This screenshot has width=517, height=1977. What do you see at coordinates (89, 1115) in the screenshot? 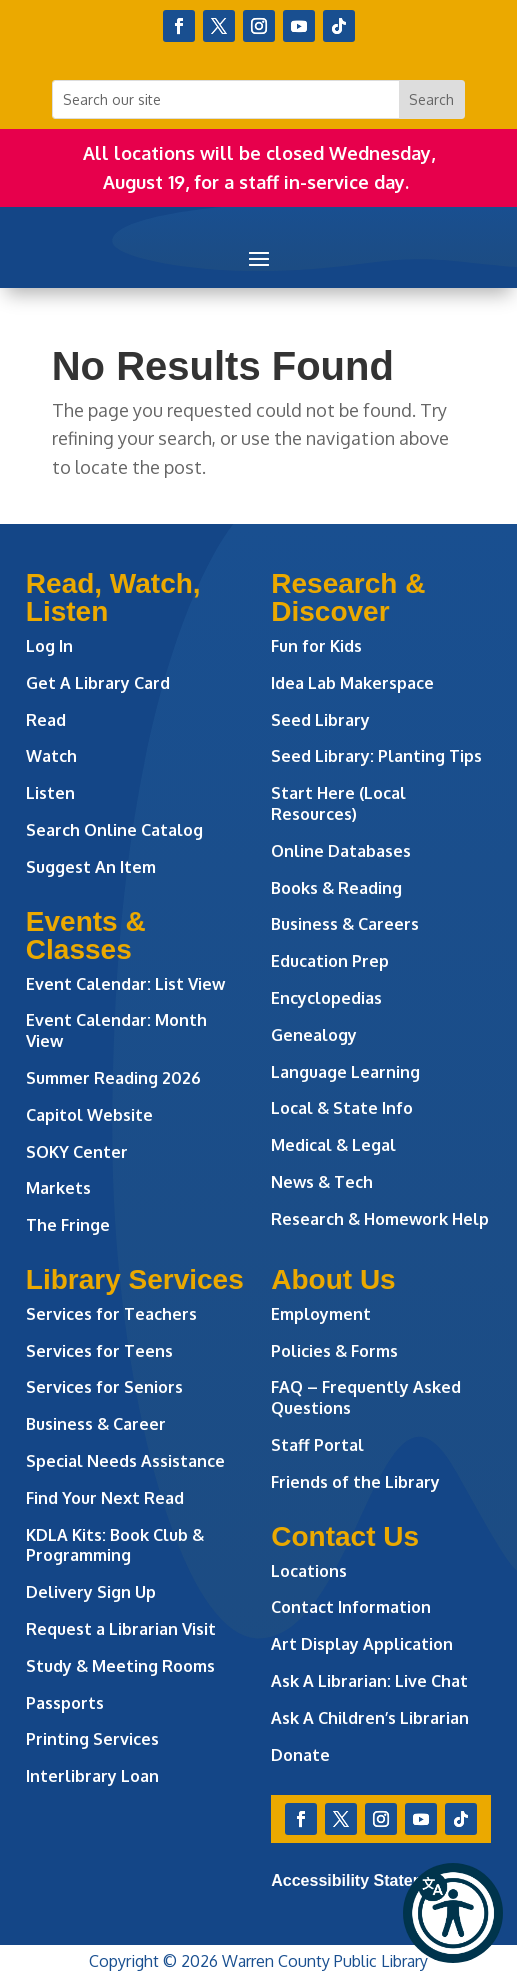
I see `Capitol Website` at bounding box center [89, 1115].